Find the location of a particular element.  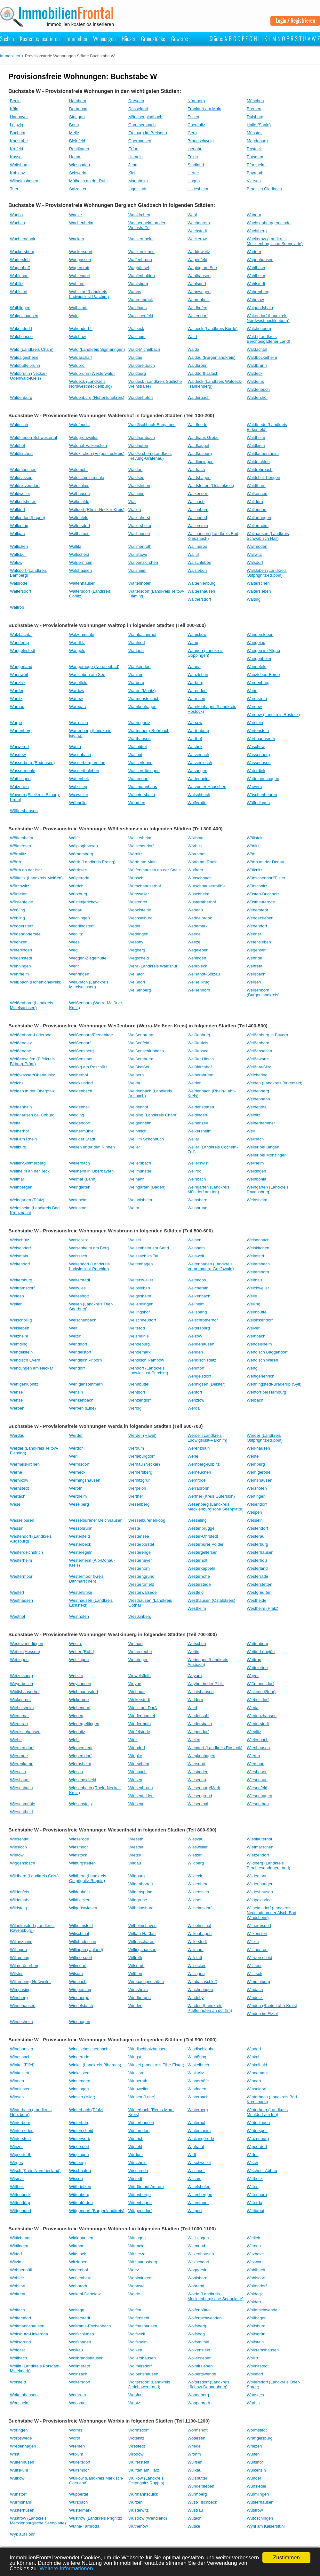

Wachenheim an der Weinstraße is located at coordinates (146, 225).